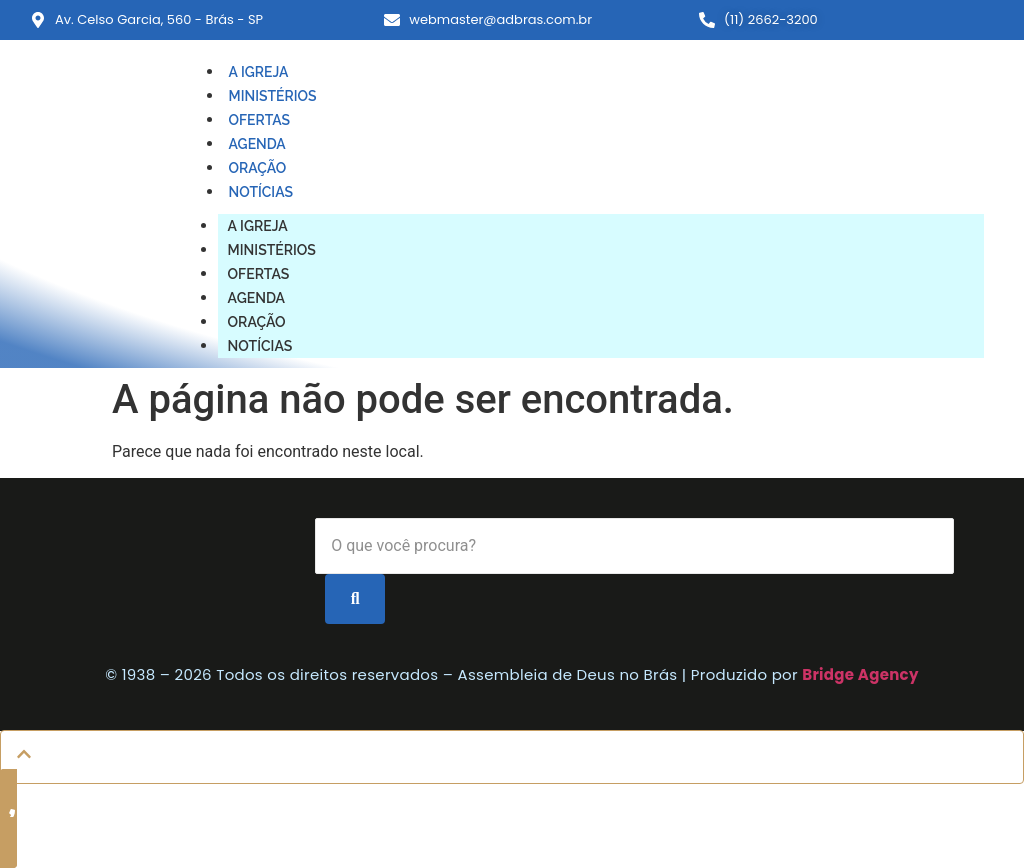 This screenshot has height=868, width=1024. What do you see at coordinates (257, 144) in the screenshot?
I see `AGENDA` at bounding box center [257, 144].